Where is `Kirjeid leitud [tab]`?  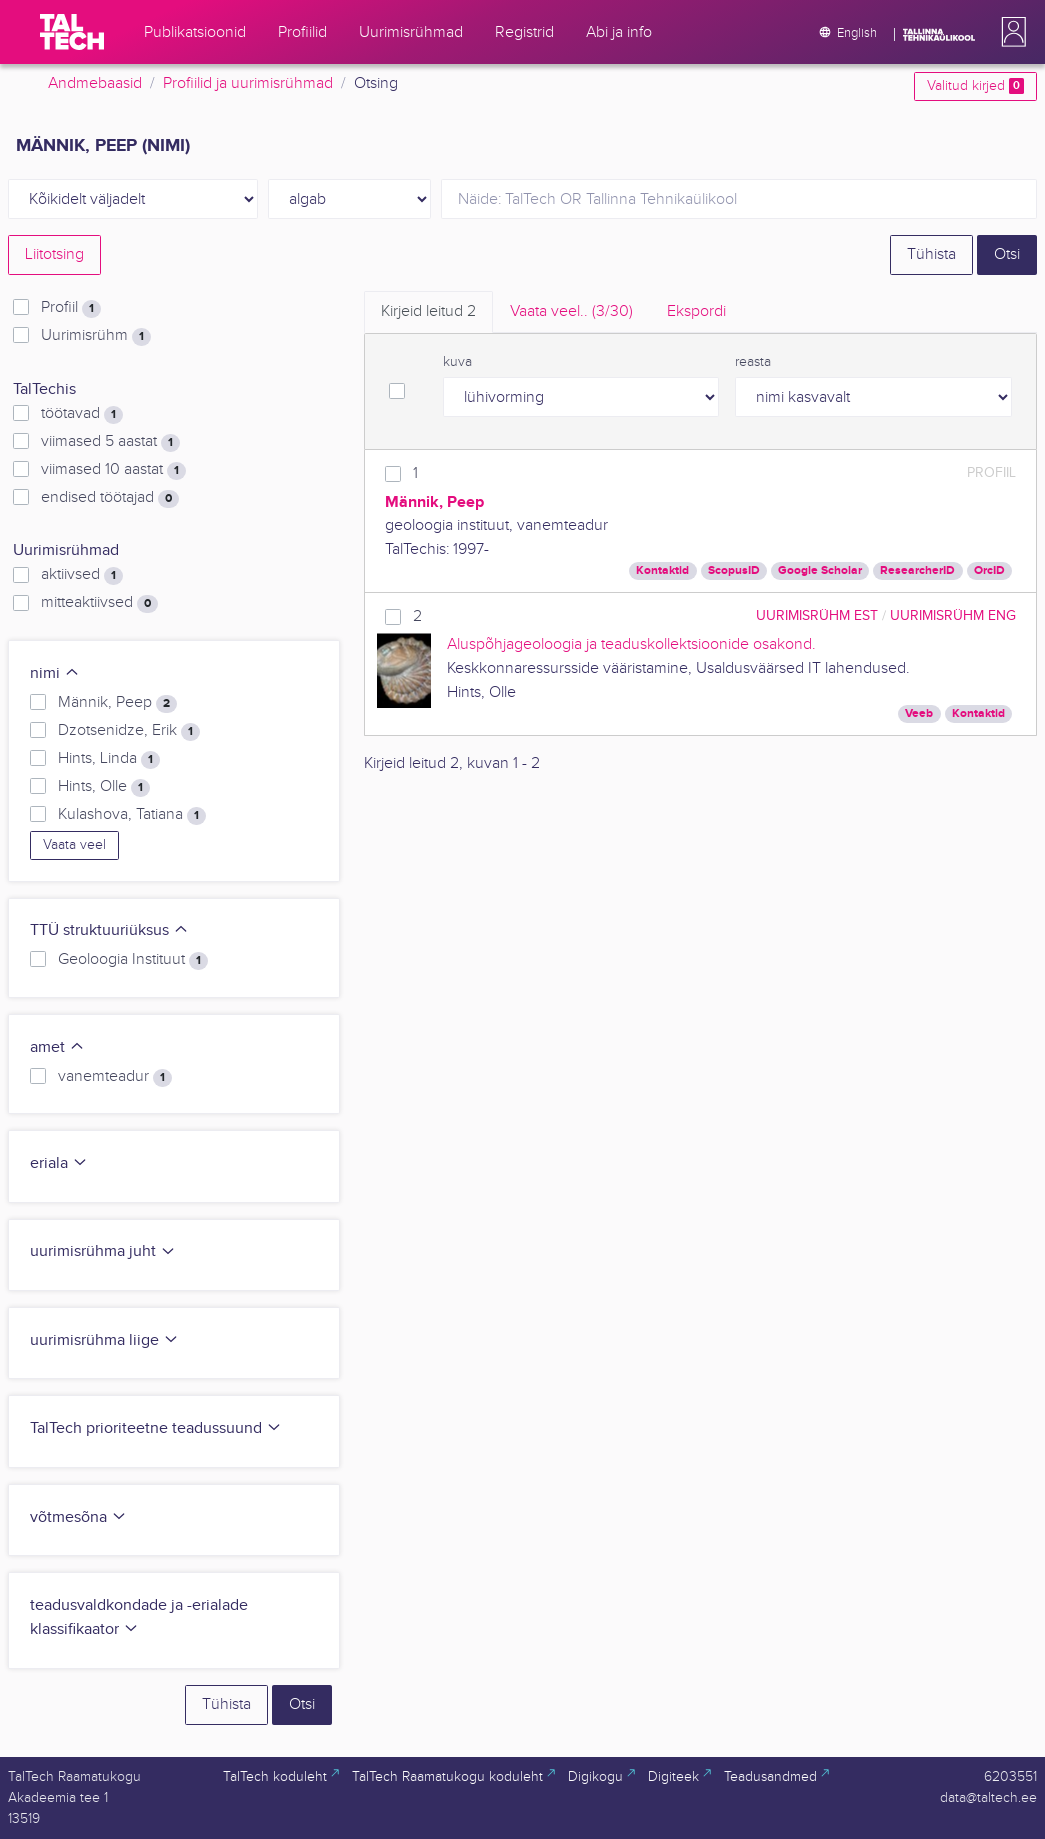 Kirjeid leitud [tab] is located at coordinates (428, 311).